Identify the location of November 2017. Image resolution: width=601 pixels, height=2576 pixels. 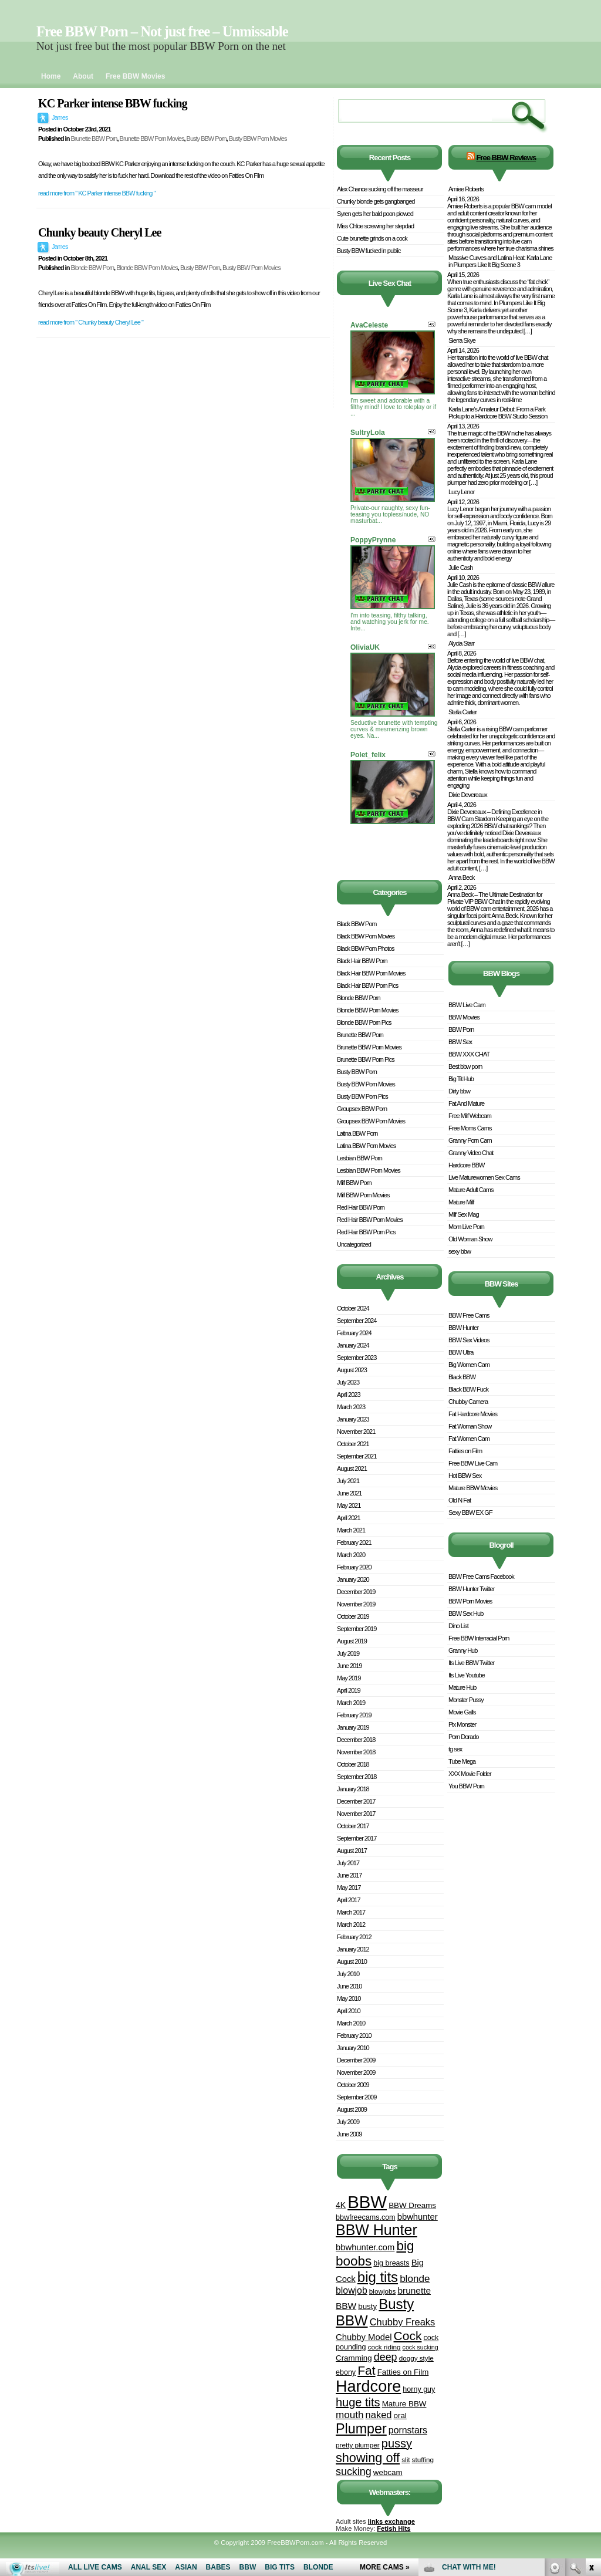
(356, 1813).